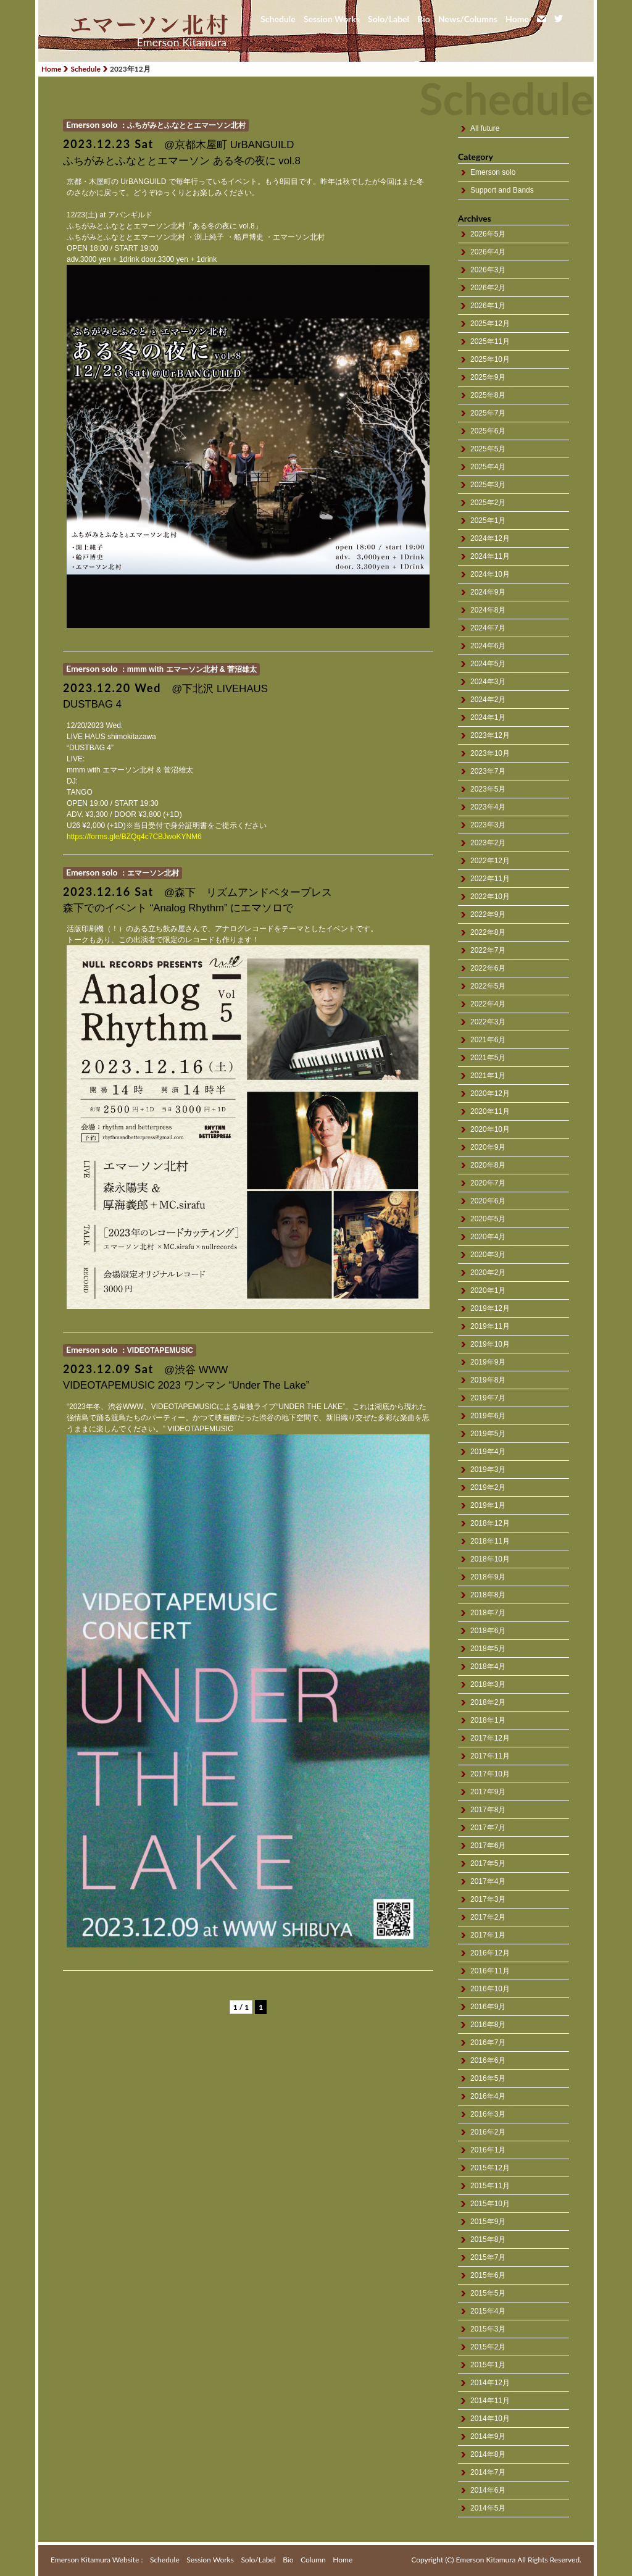 This screenshot has width=632, height=2576. I want to click on 2022年5月, so click(487, 986).